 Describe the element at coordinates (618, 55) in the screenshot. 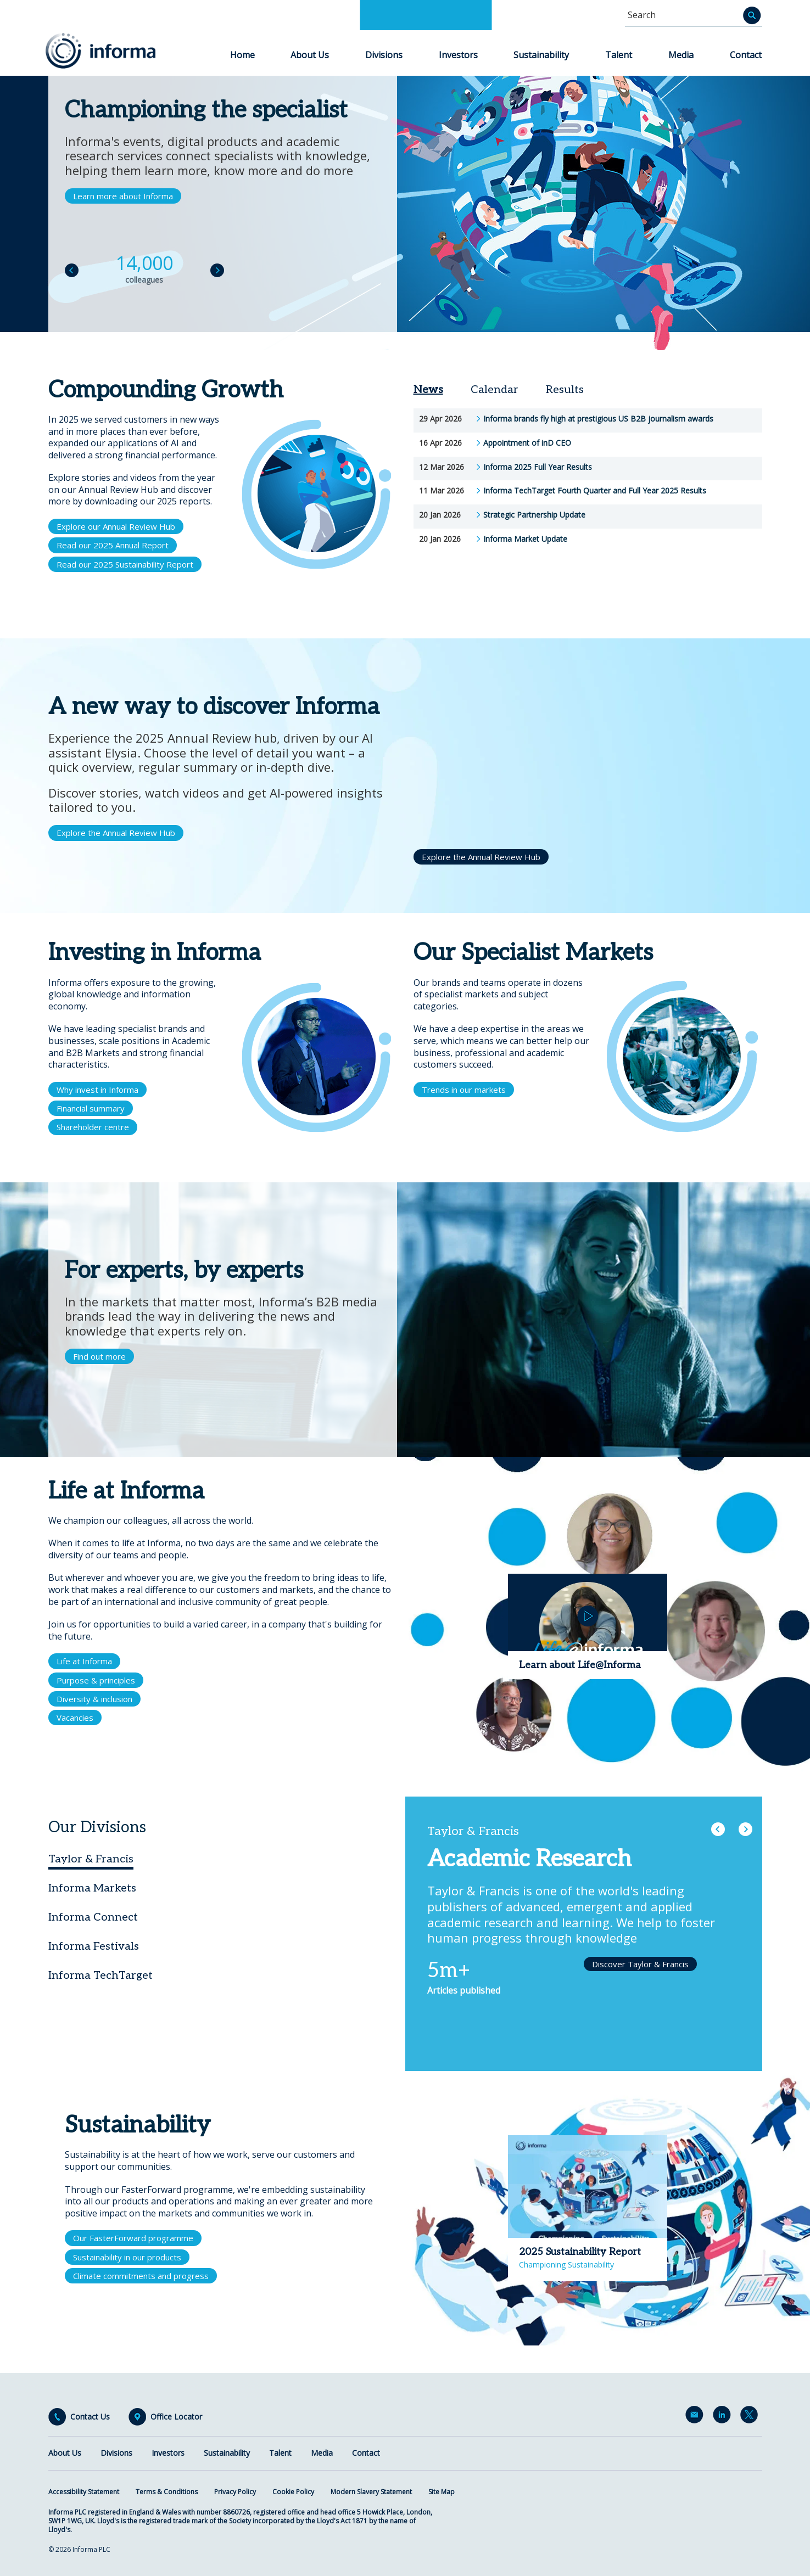

I see `Talent` at that location.